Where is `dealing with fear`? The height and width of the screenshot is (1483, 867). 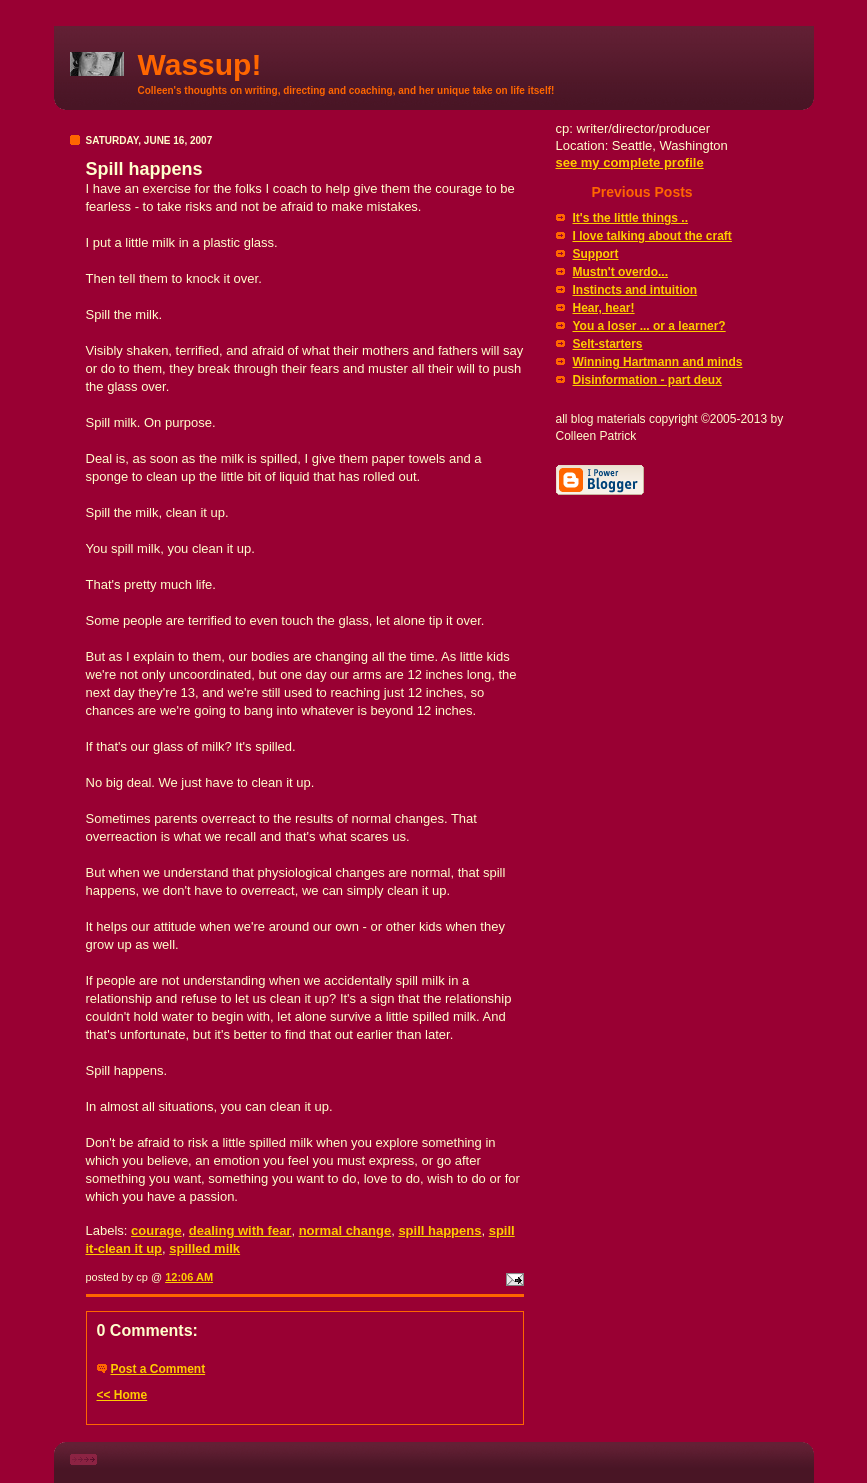
dealing with fear is located at coordinates (240, 1230).